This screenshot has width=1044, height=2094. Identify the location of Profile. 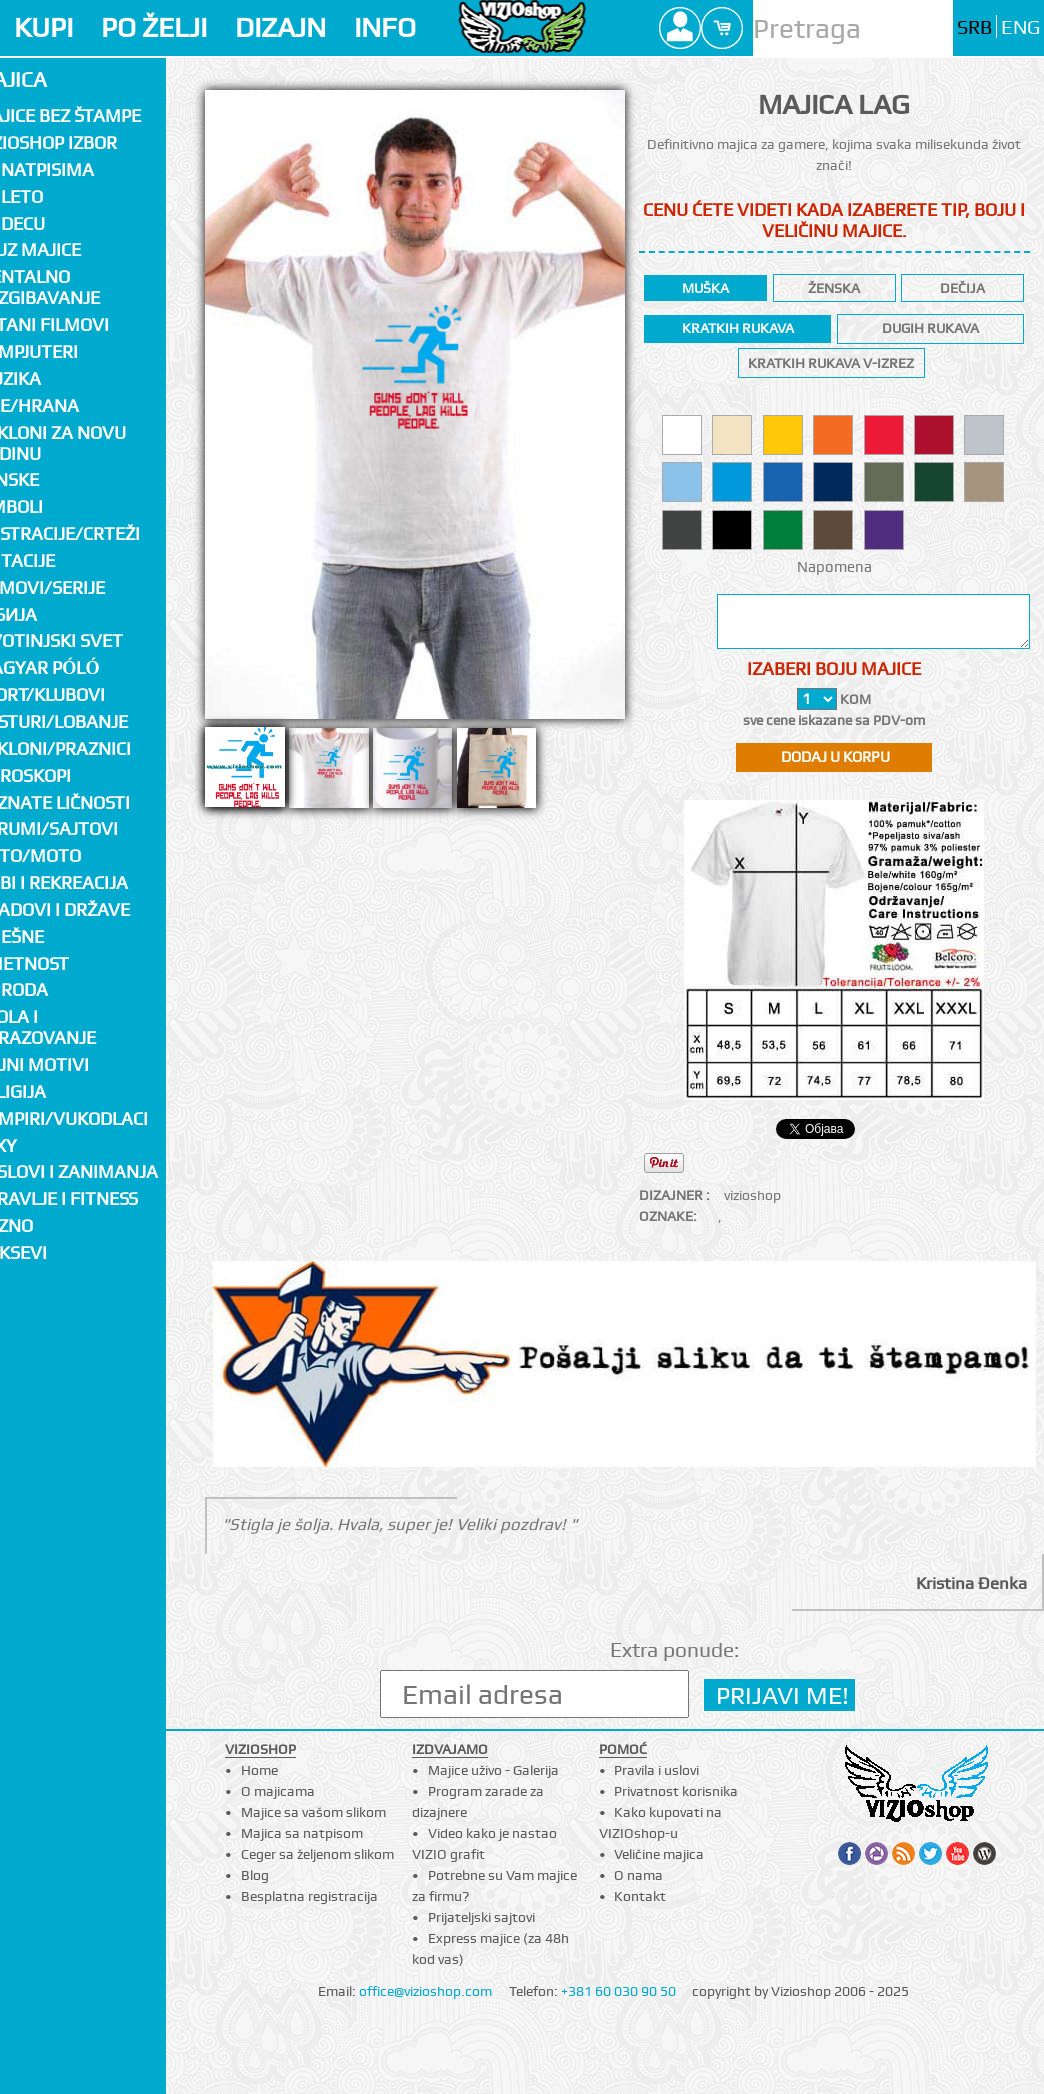
(680, 28).